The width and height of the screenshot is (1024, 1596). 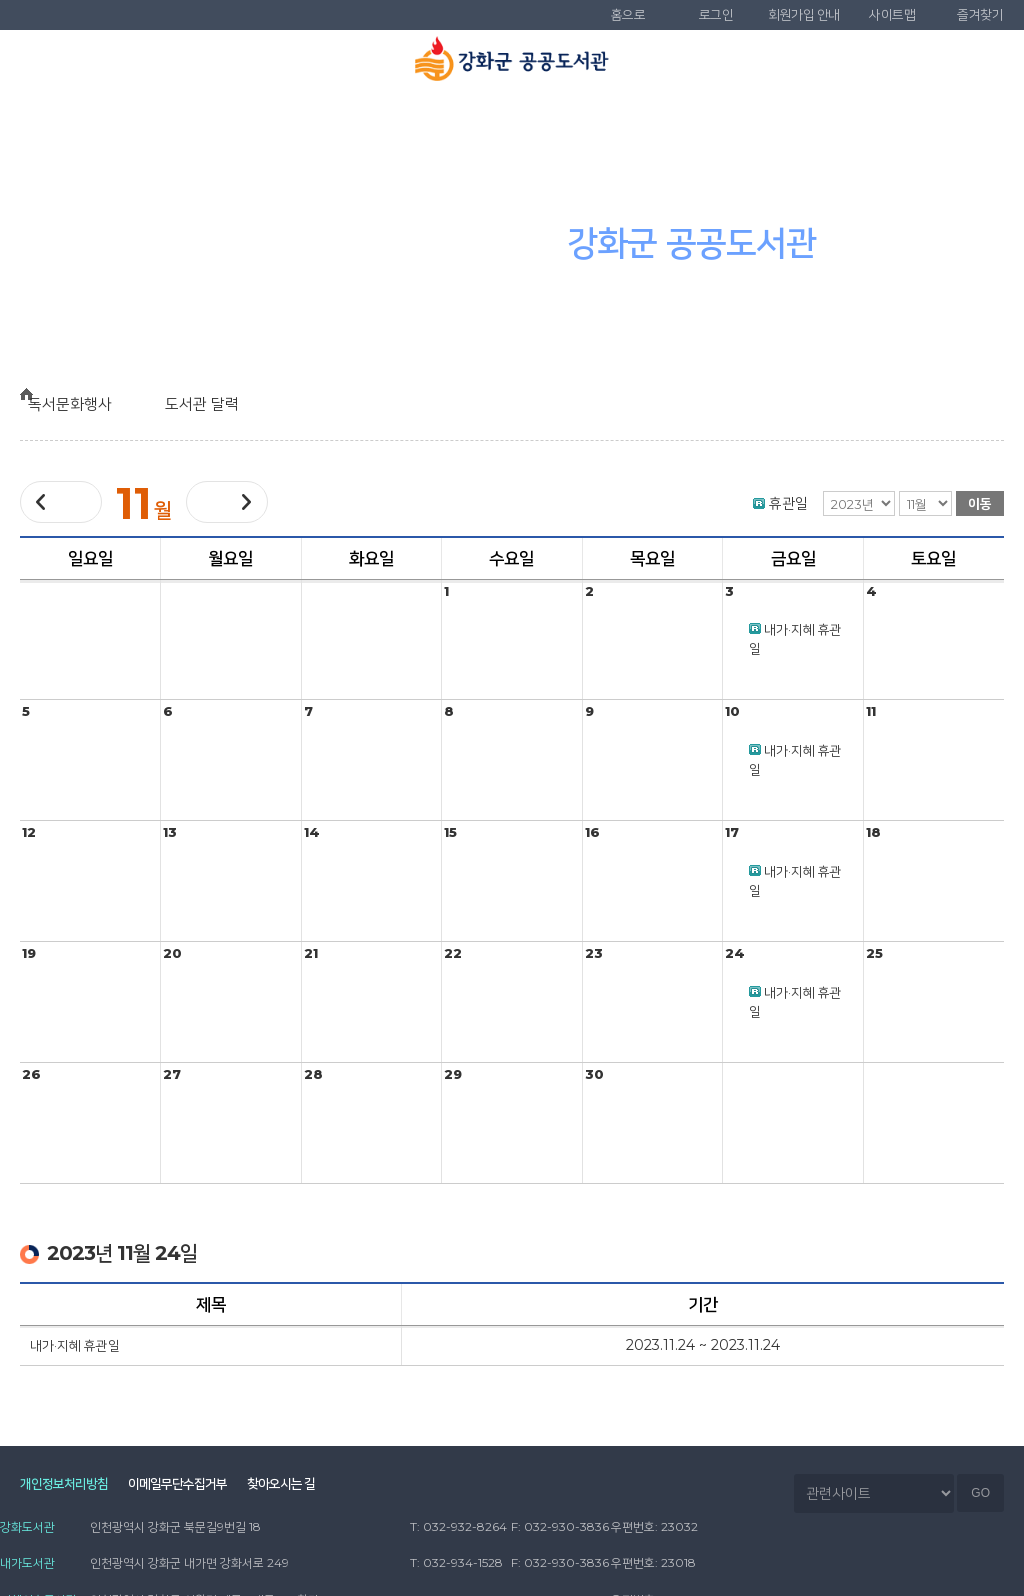 What do you see at coordinates (453, 1074) in the screenshot?
I see `29` at bounding box center [453, 1074].